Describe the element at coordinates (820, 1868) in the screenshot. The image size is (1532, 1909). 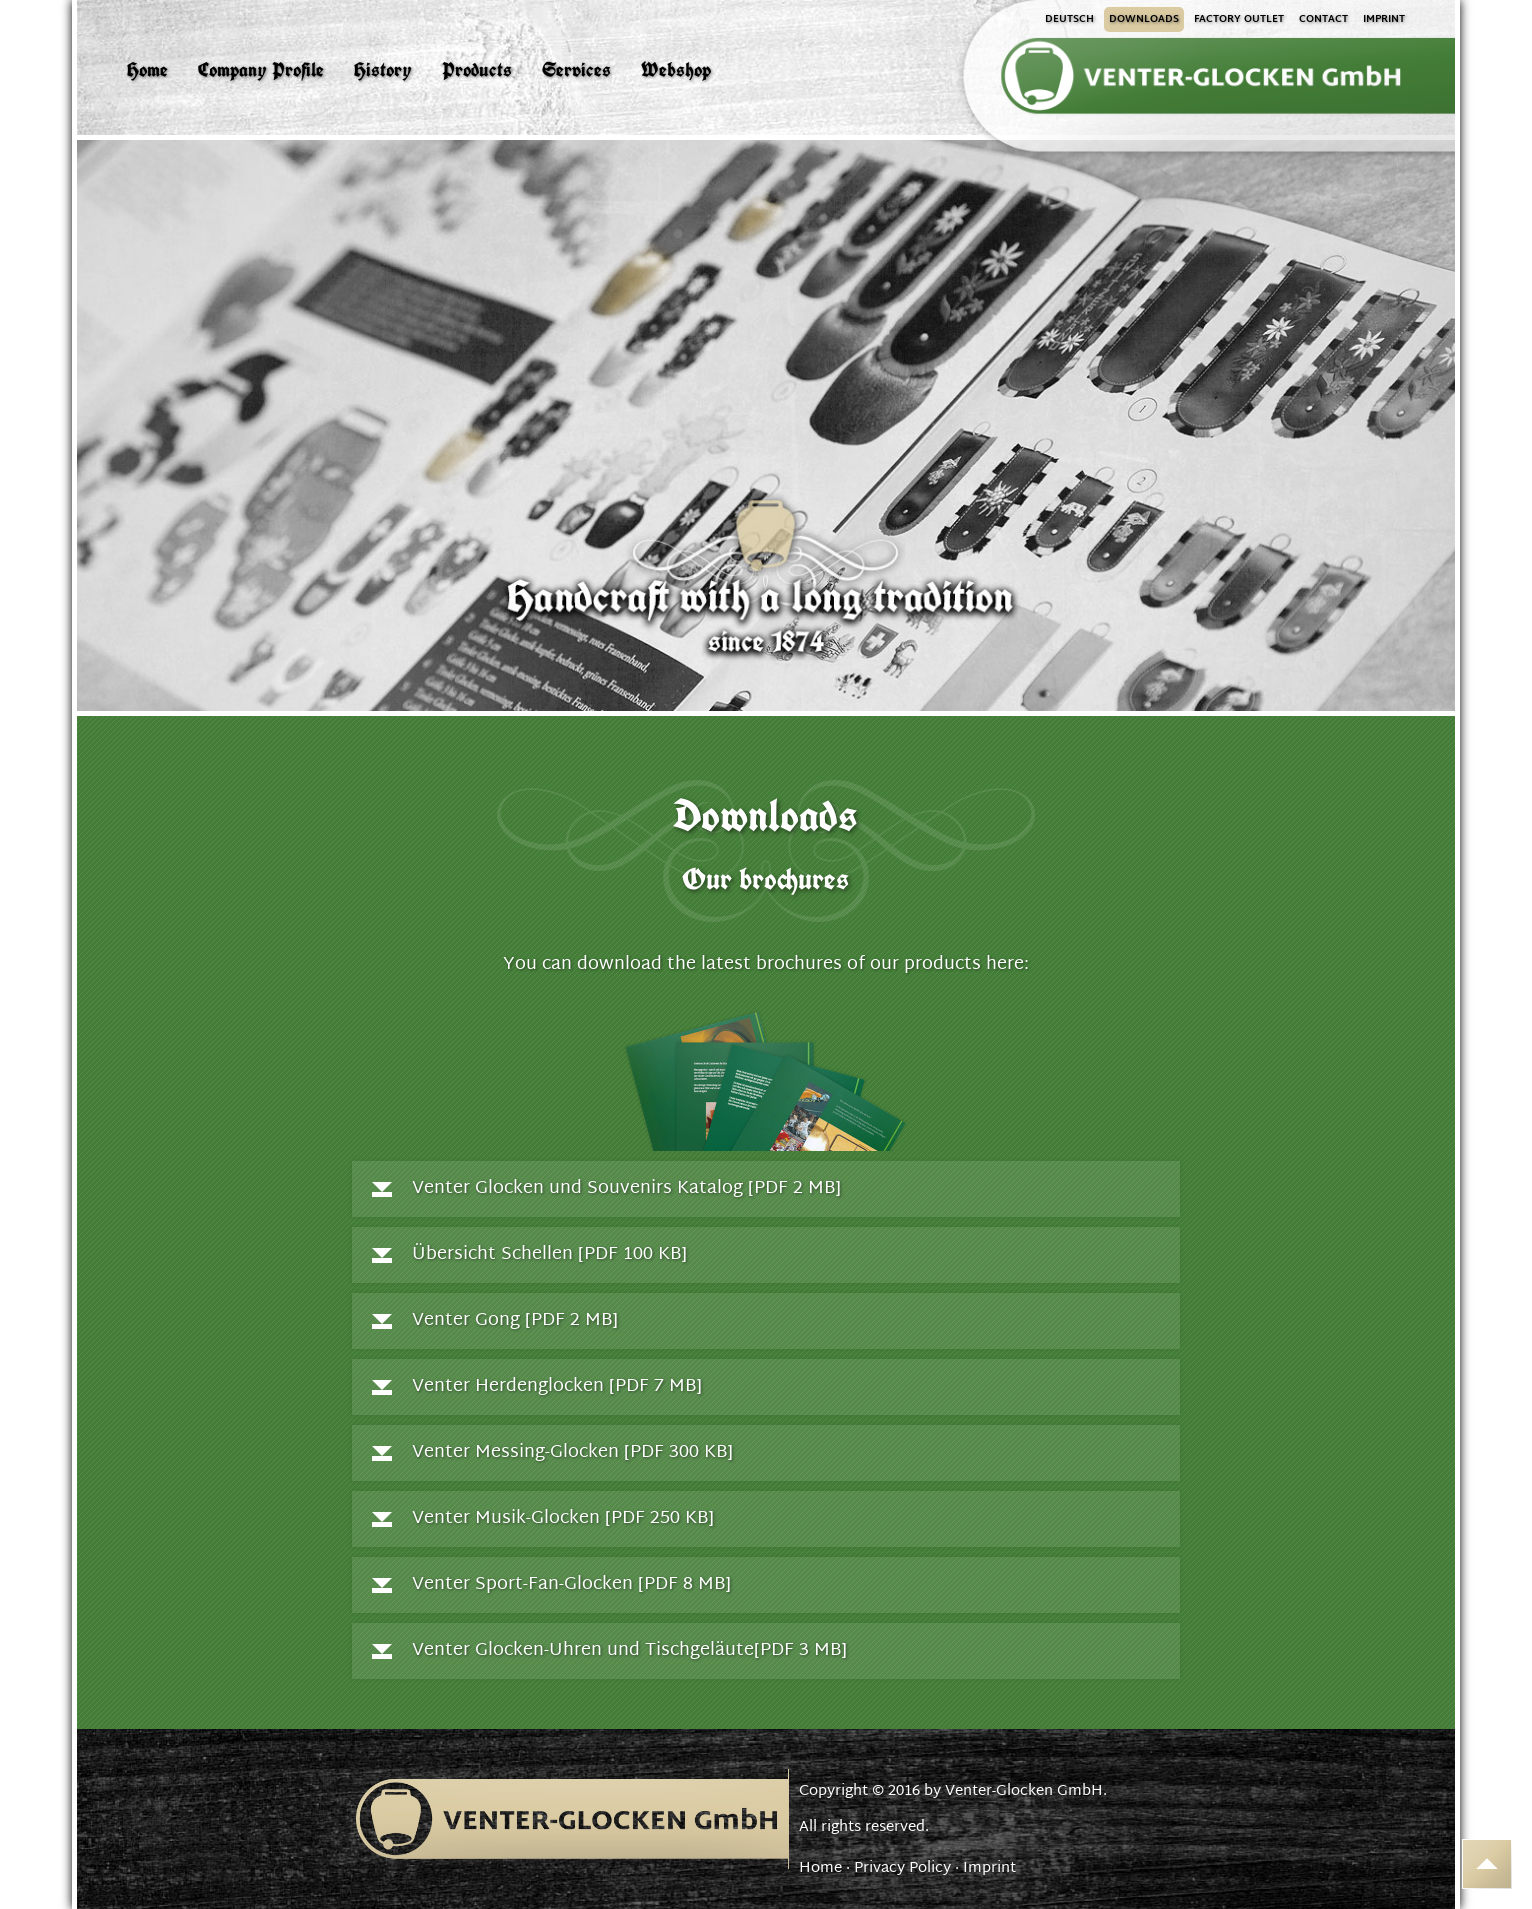
I see `Home` at that location.